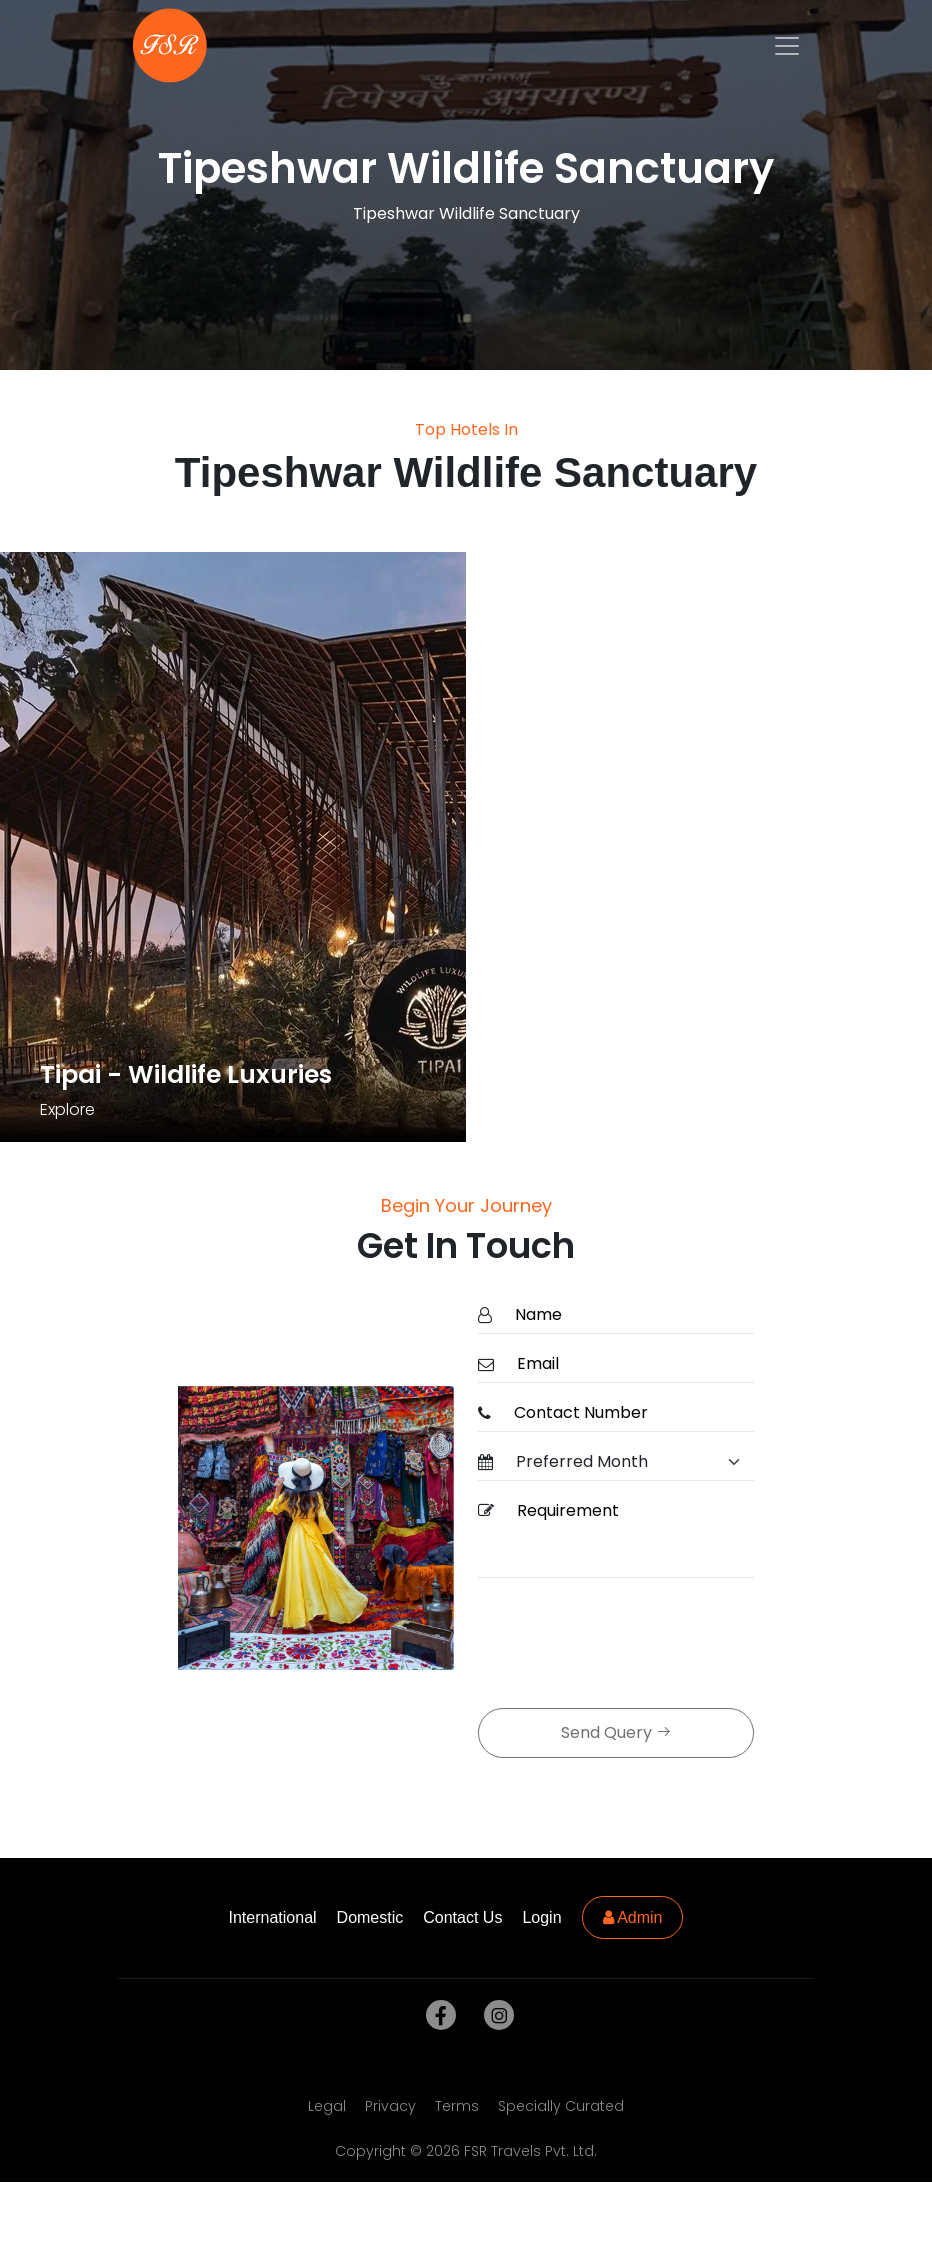  Describe the element at coordinates (628, 1315) in the screenshot. I see `[Name]` at that location.